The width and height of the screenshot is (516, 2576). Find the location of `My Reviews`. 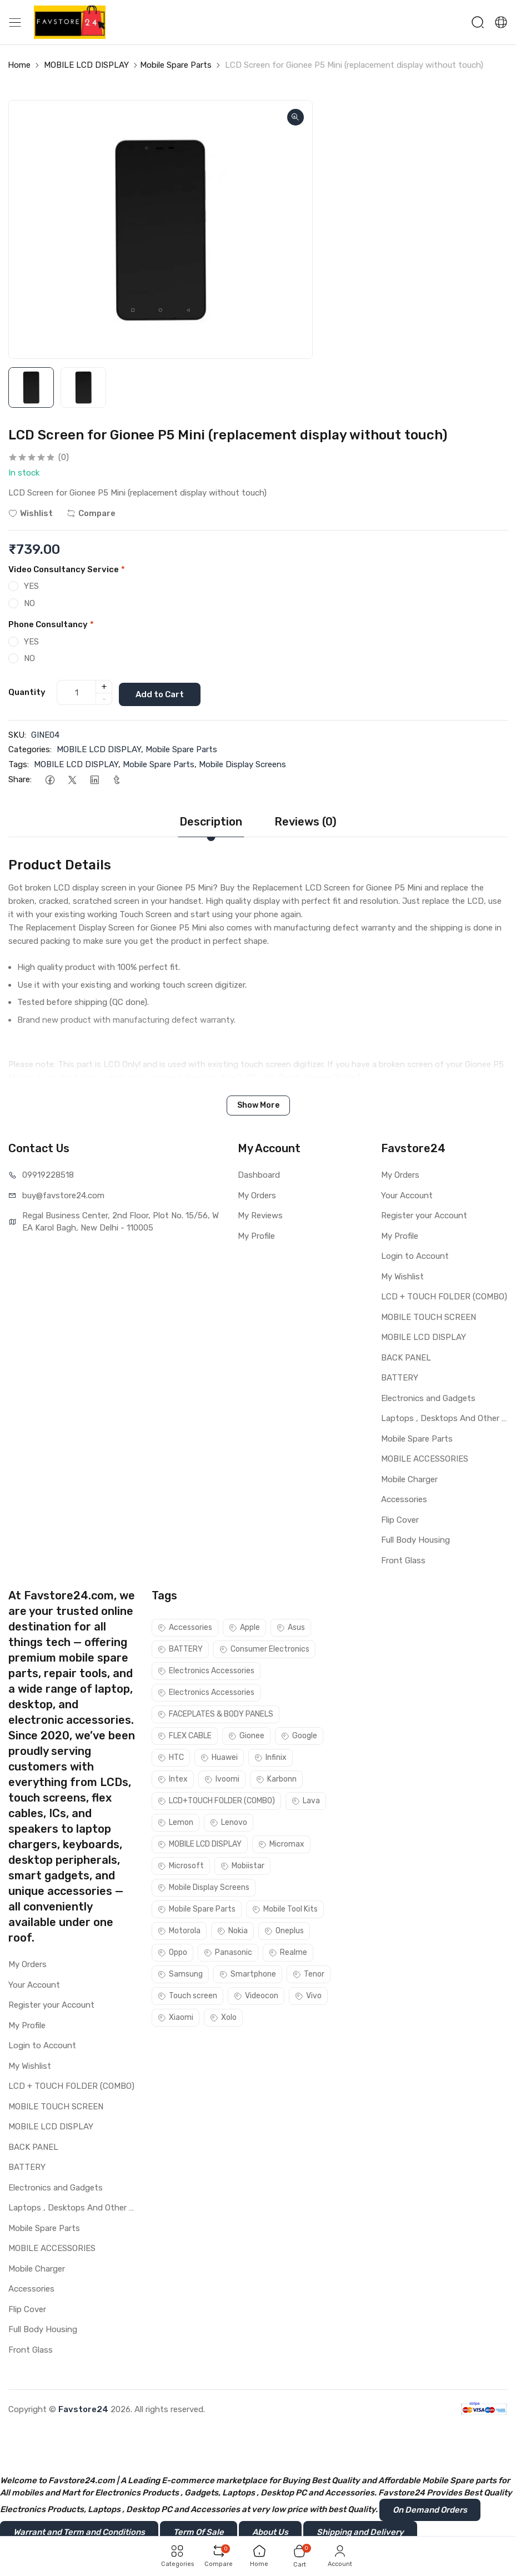

My Reviews is located at coordinates (260, 1214).